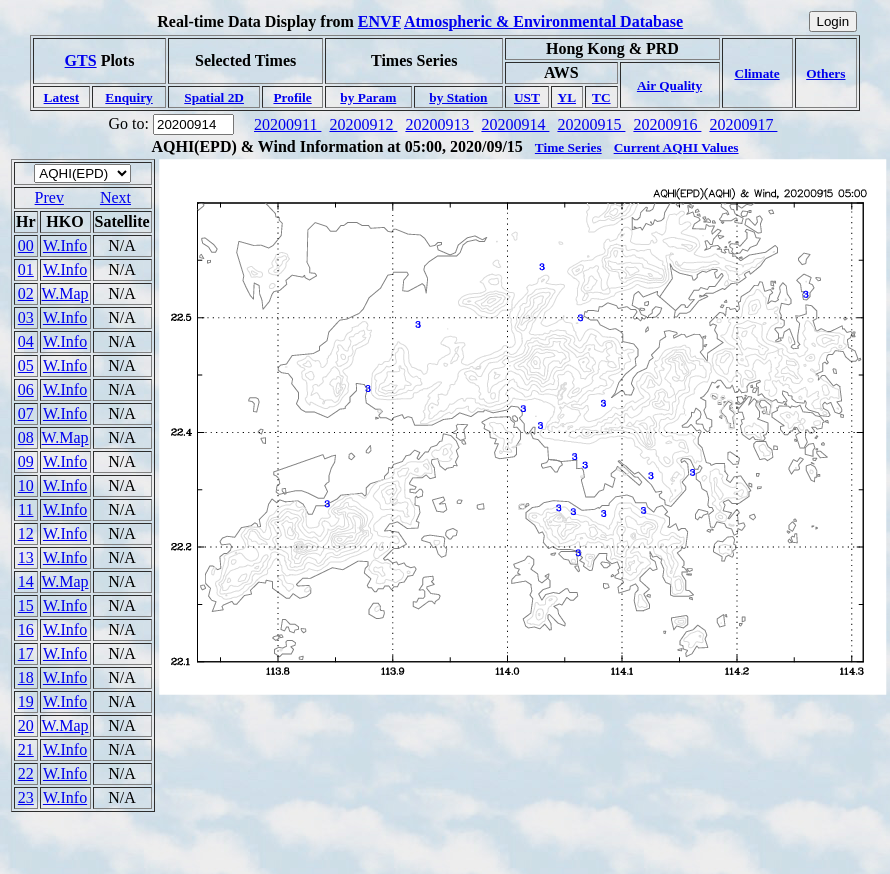 The width and height of the screenshot is (890, 874). I want to click on GTS, so click(81, 60).